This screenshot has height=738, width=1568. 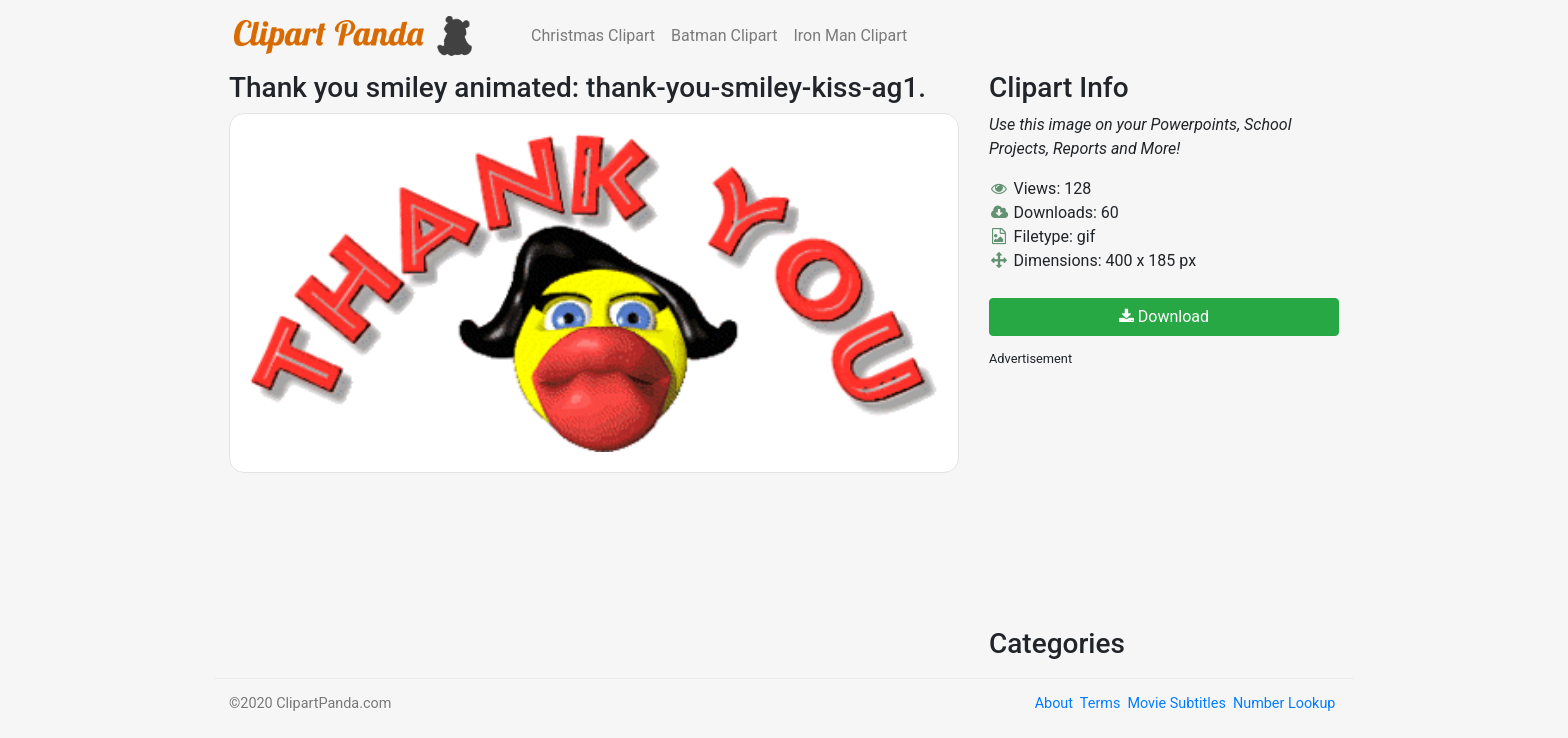 What do you see at coordinates (1054, 703) in the screenshot?
I see `About` at bounding box center [1054, 703].